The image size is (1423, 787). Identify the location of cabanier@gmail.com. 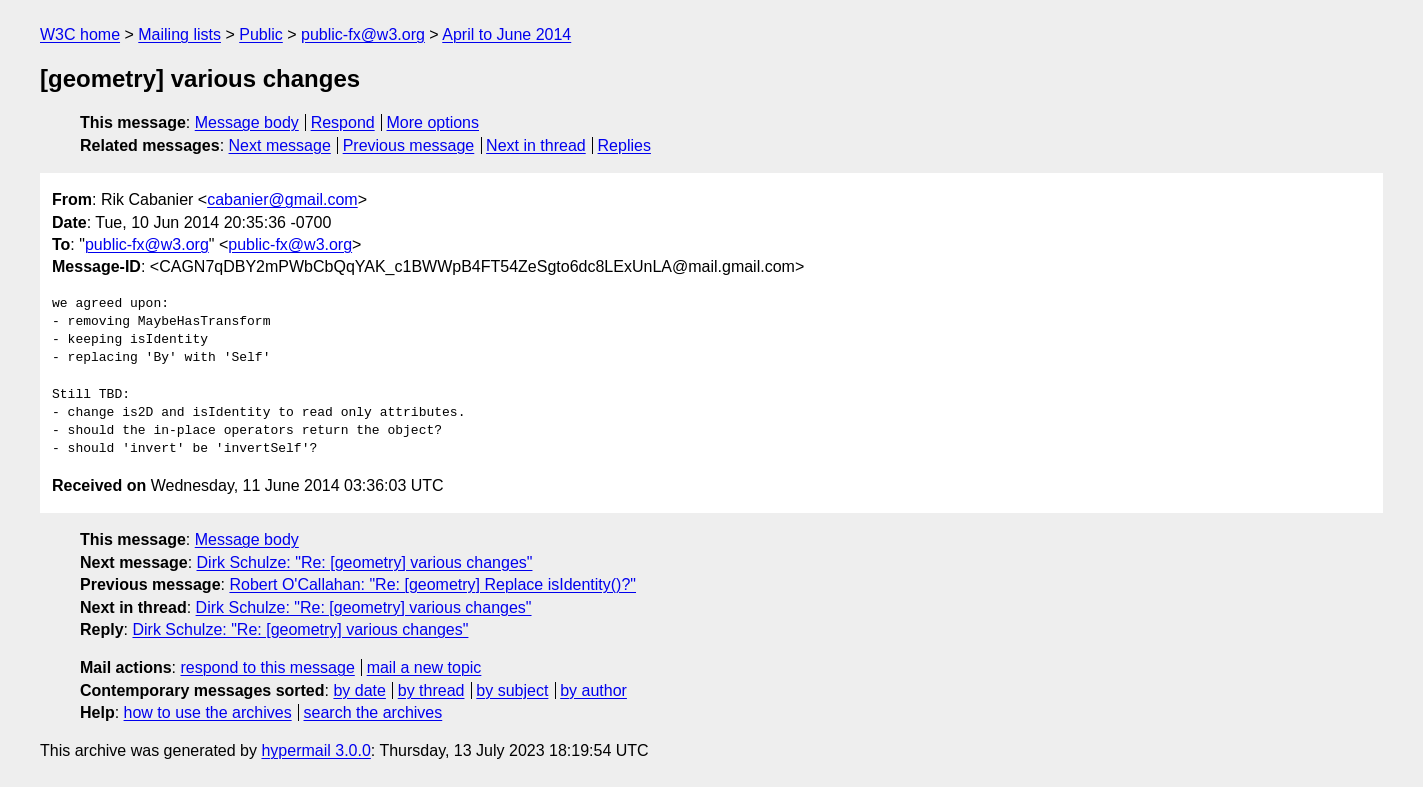
(282, 199).